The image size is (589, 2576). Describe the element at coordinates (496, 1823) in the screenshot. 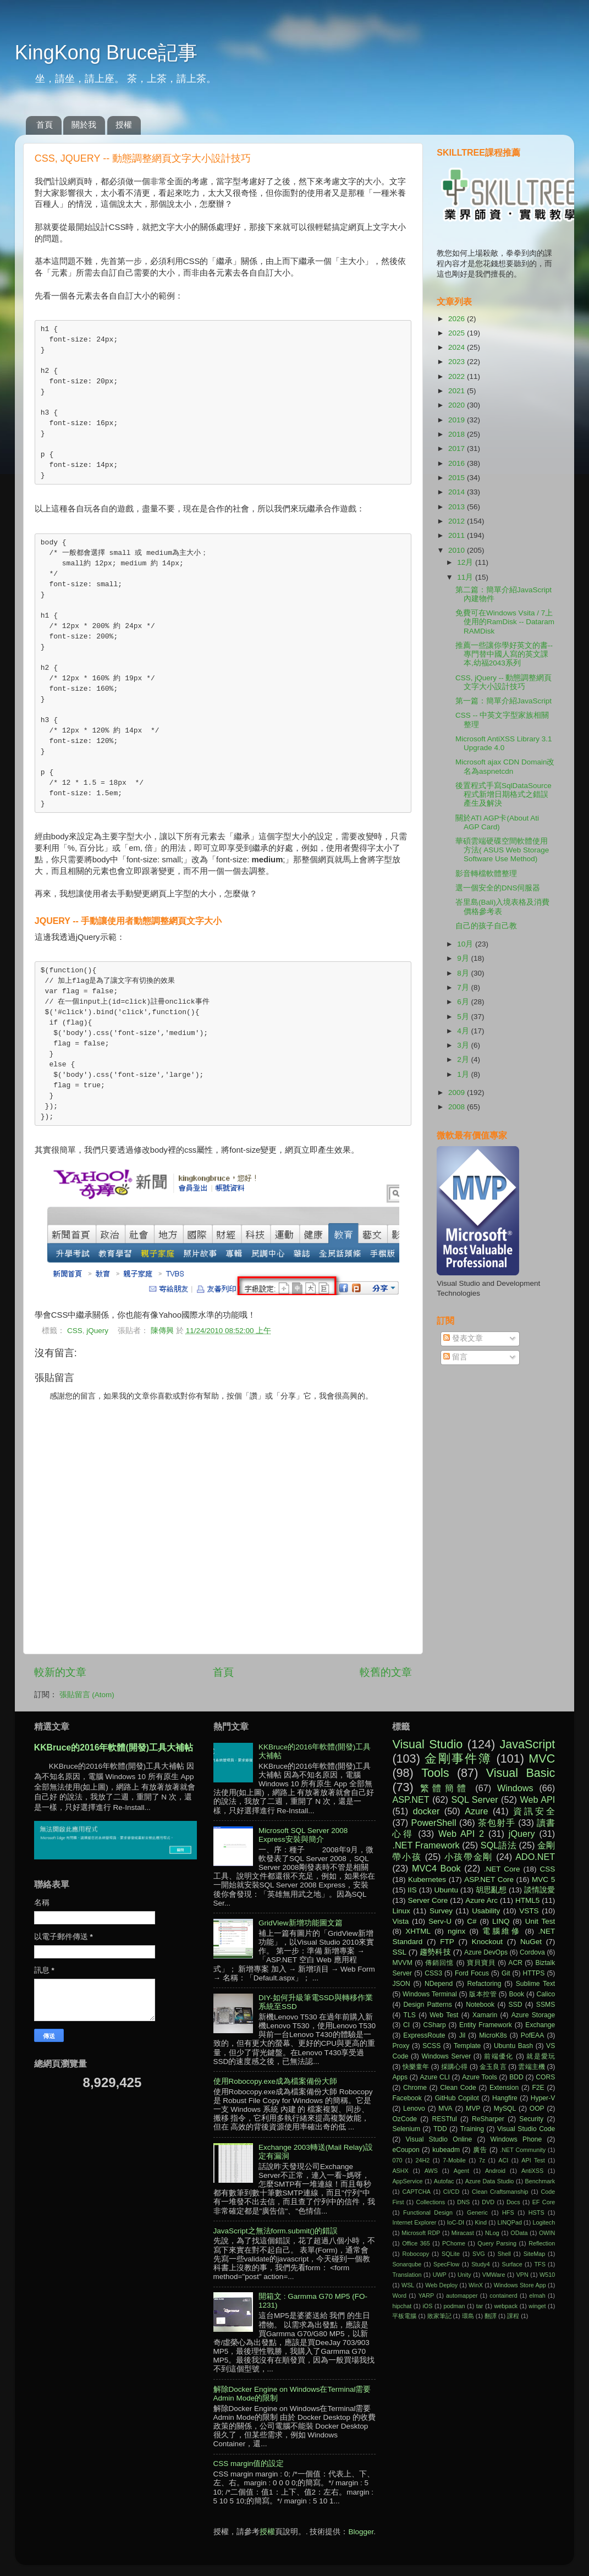

I see `茶包射手` at that location.